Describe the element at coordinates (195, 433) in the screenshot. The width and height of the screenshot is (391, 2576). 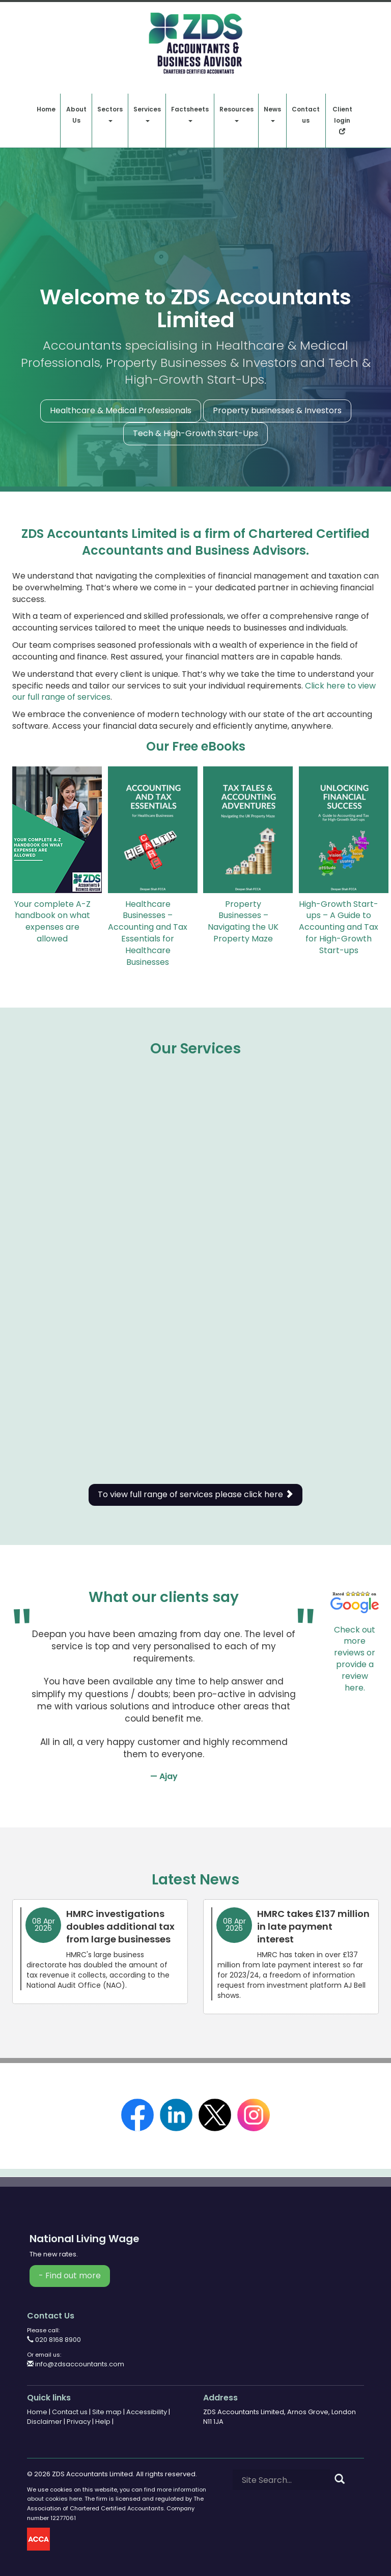
I see `Tech & High-Growth Start-Ups` at that location.